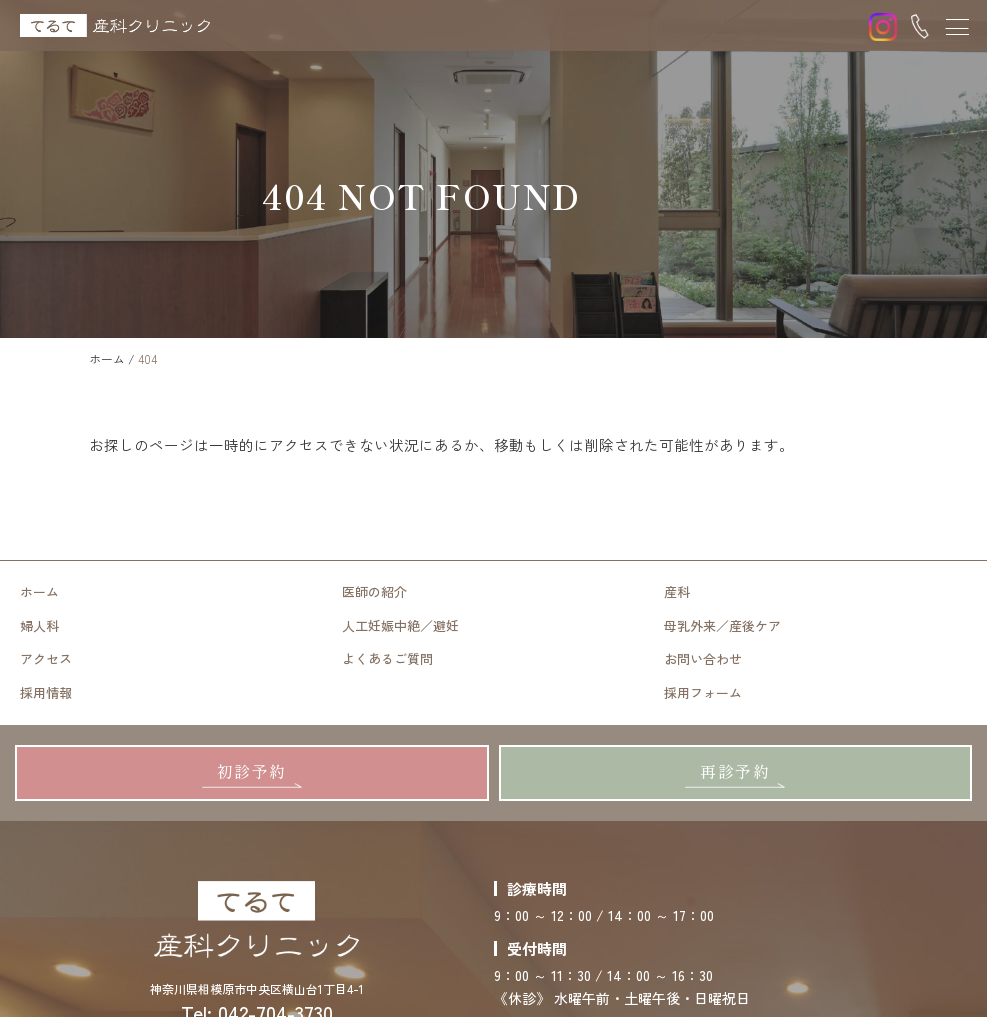 The width and height of the screenshot is (987, 1017). I want to click on 医師の紹介, so click(374, 592).